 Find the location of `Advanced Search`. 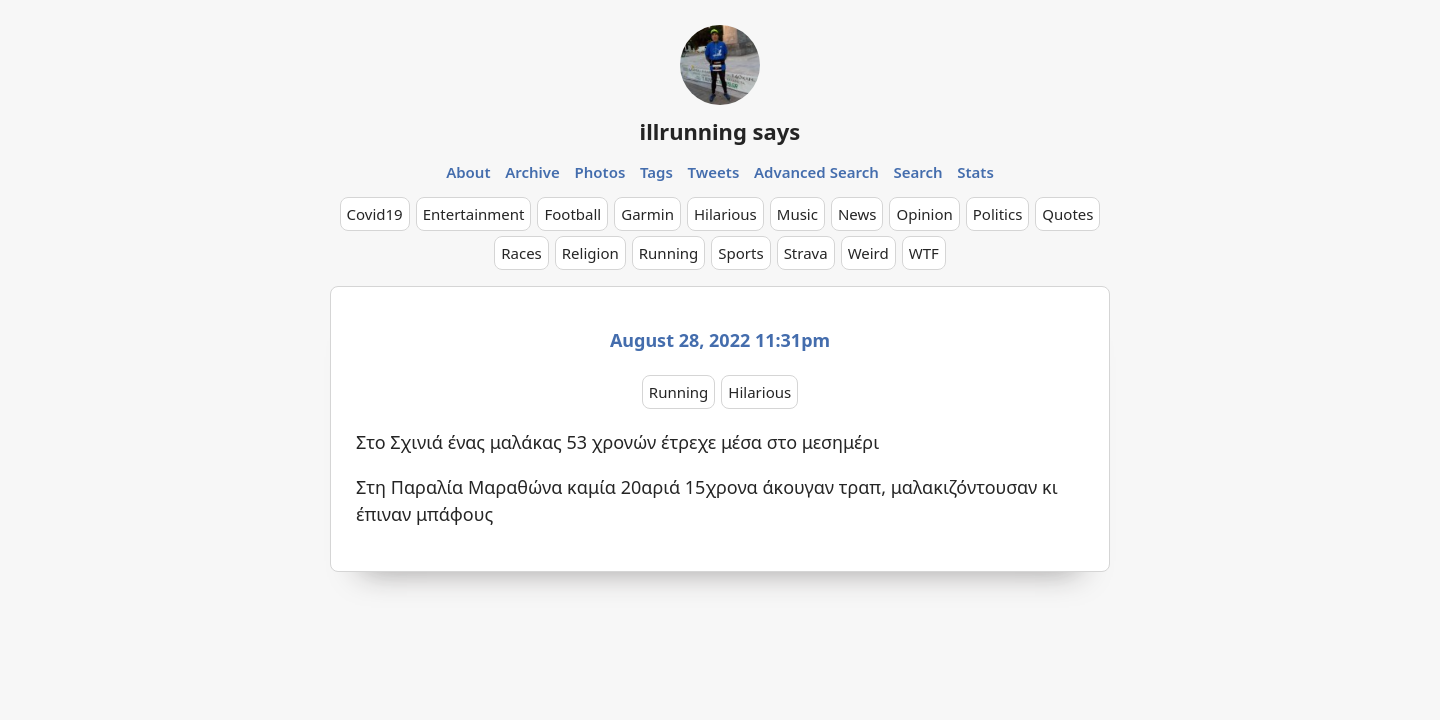

Advanced Search is located at coordinates (816, 172).